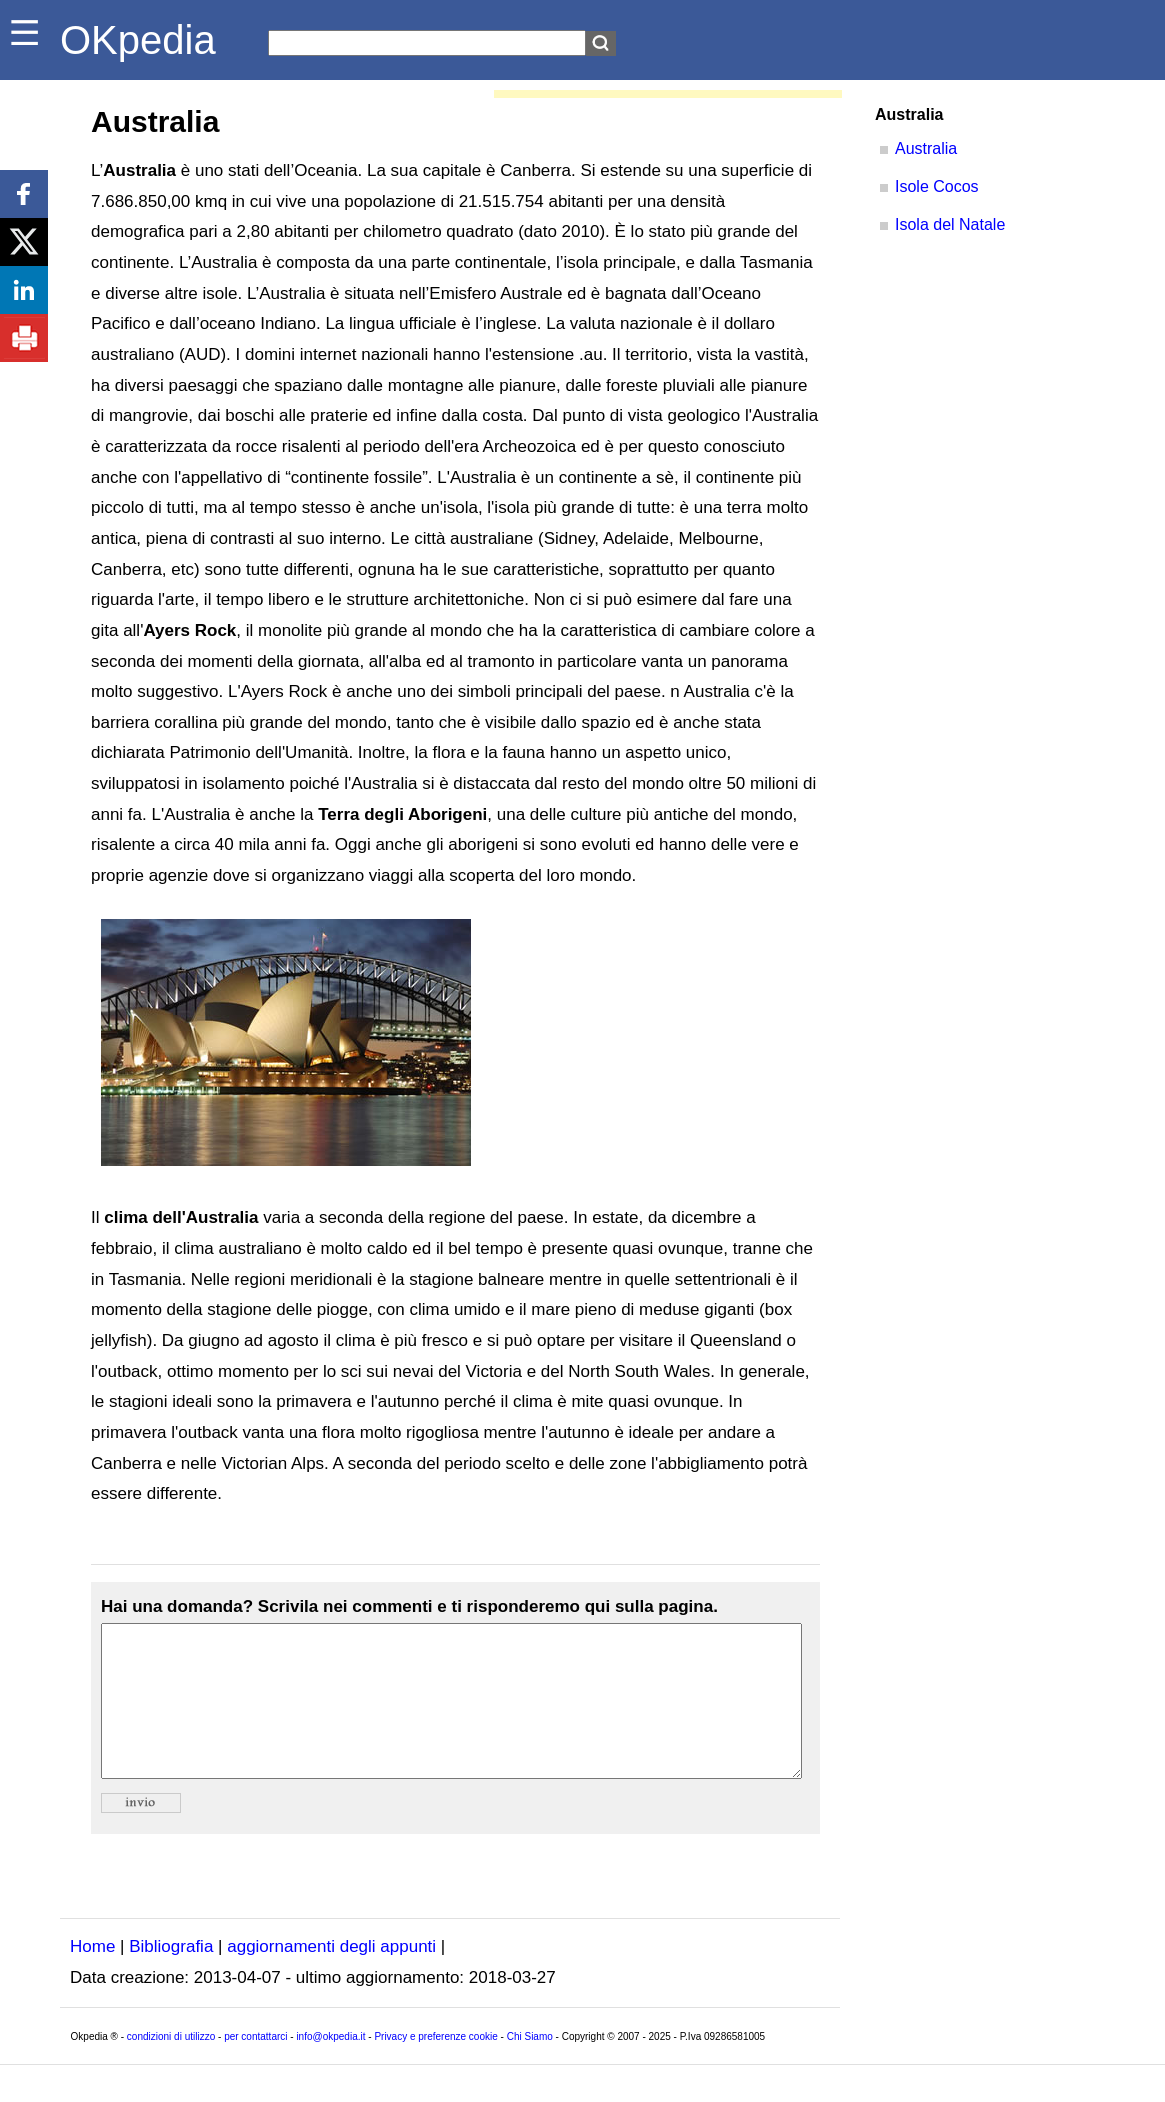  What do you see at coordinates (92, 1976) in the screenshot?
I see `Home` at bounding box center [92, 1976].